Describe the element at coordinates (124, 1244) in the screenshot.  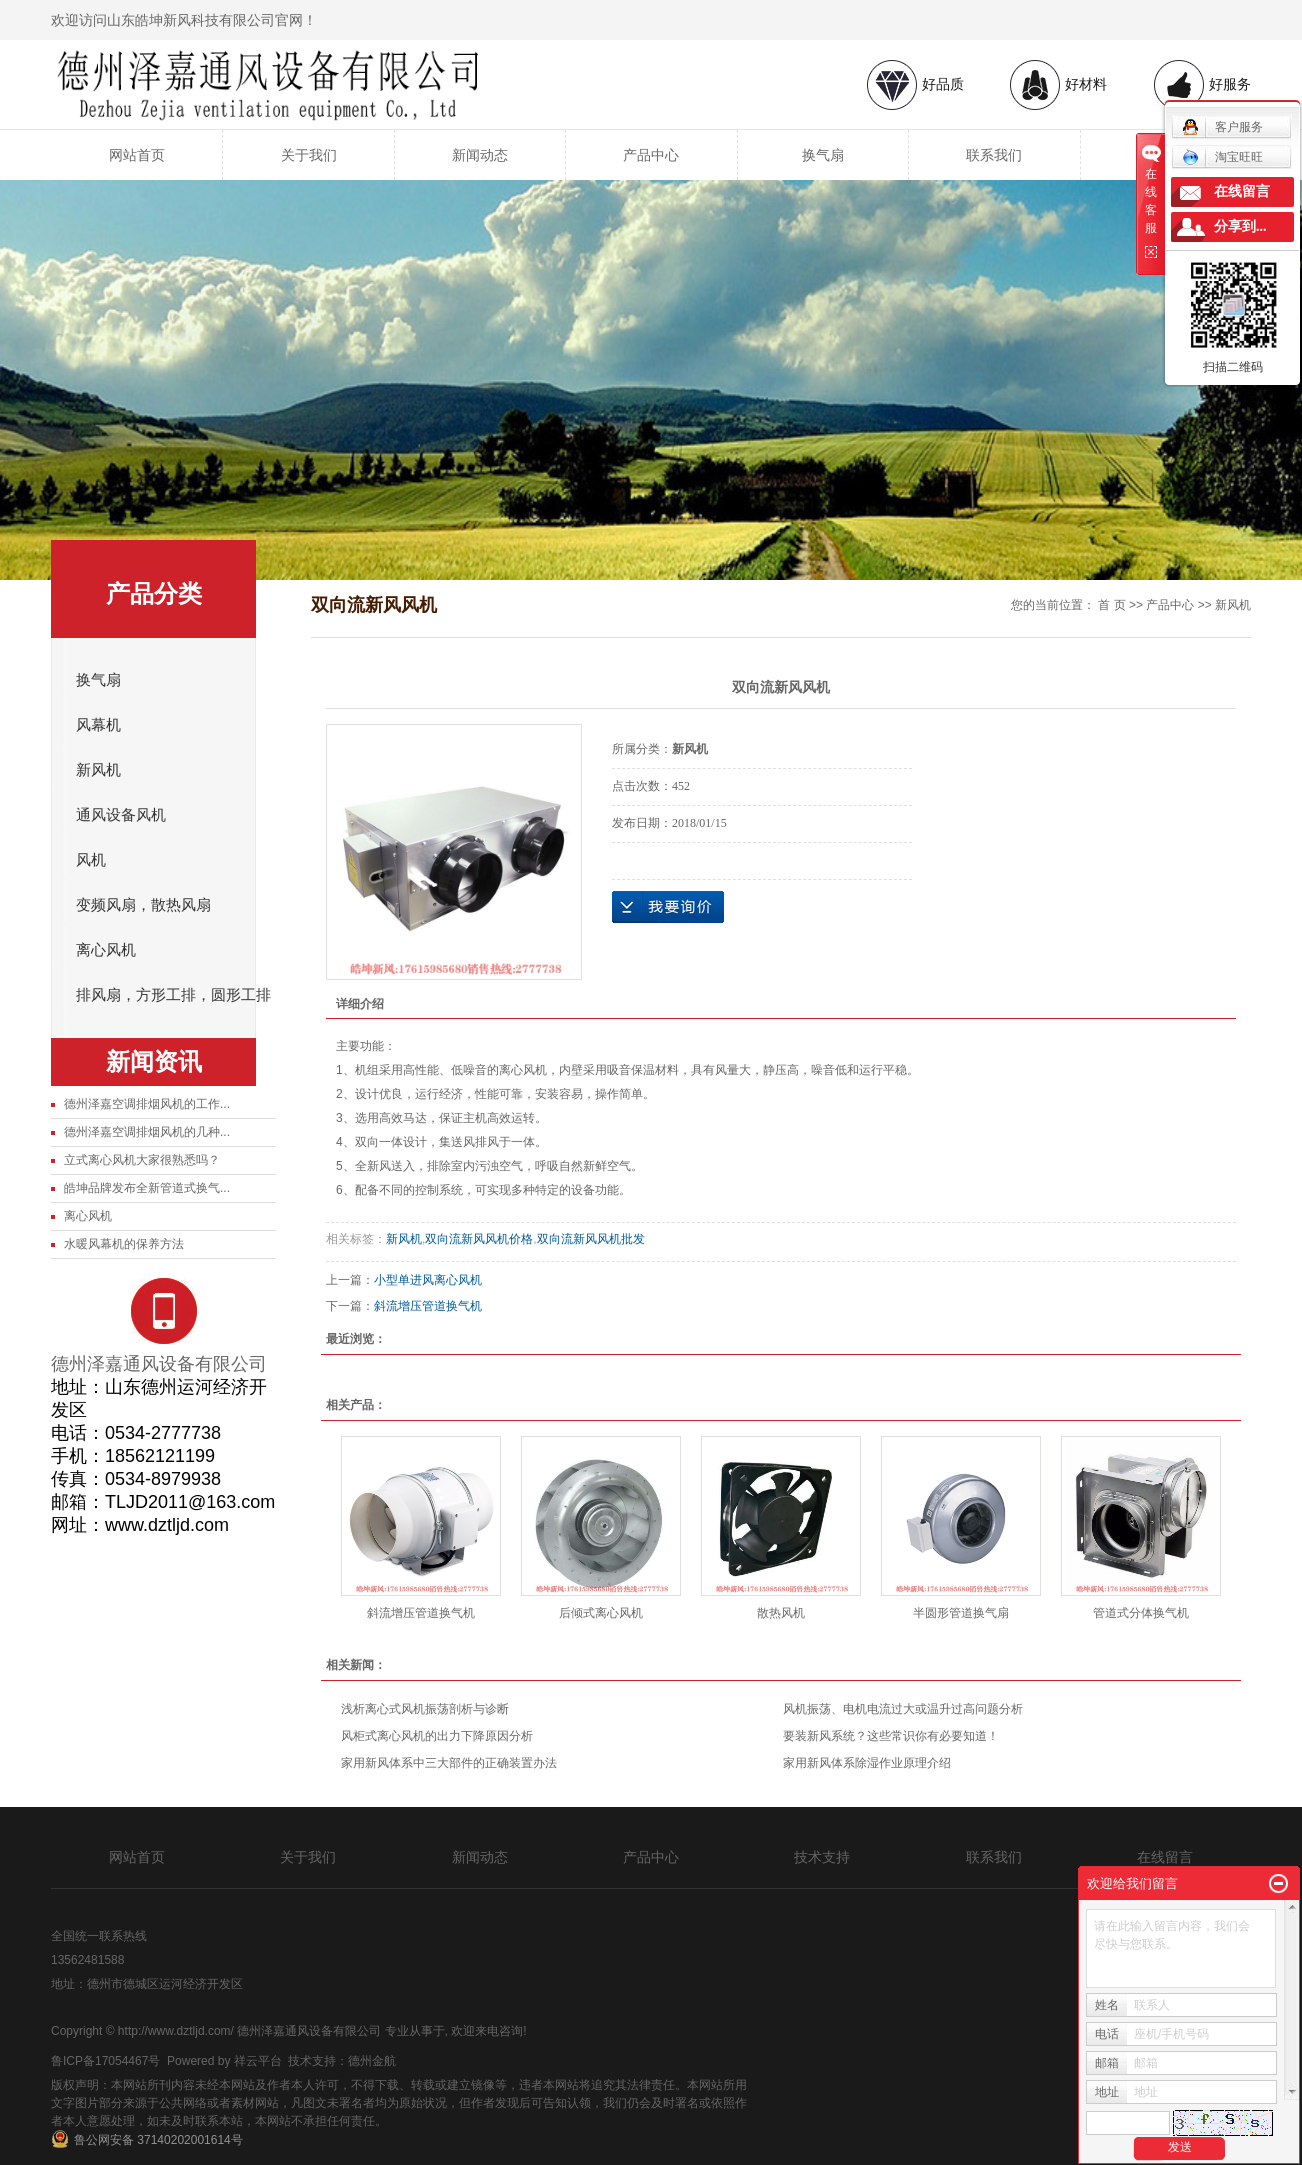
I see `水暖风幕机的保养方法` at that location.